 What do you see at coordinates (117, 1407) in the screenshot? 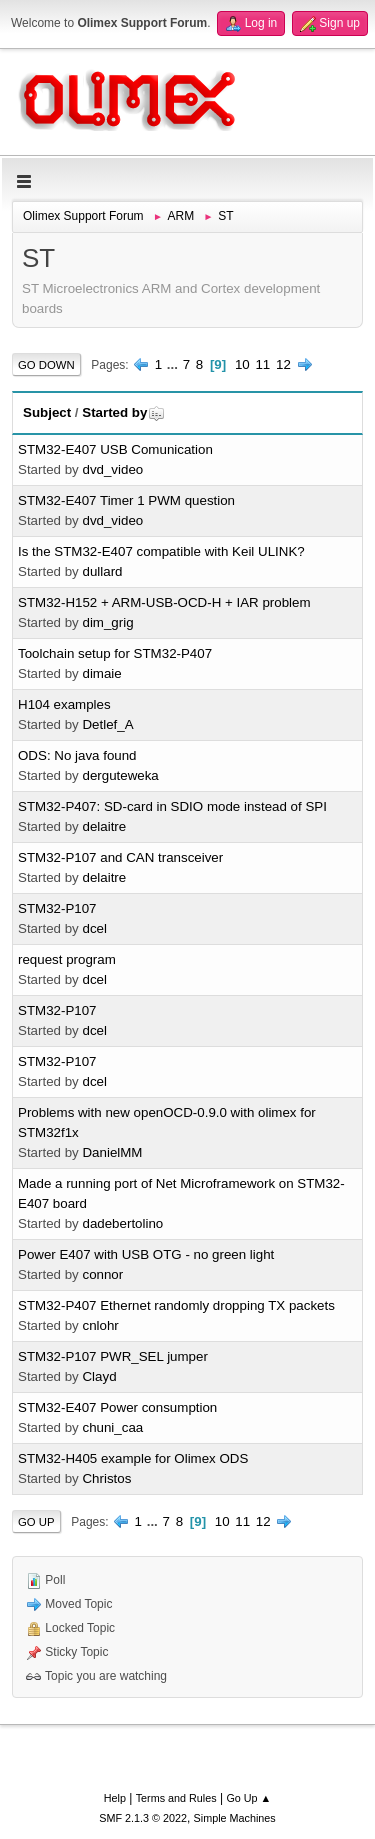
I see `STM32-E407 Power consumption` at bounding box center [117, 1407].